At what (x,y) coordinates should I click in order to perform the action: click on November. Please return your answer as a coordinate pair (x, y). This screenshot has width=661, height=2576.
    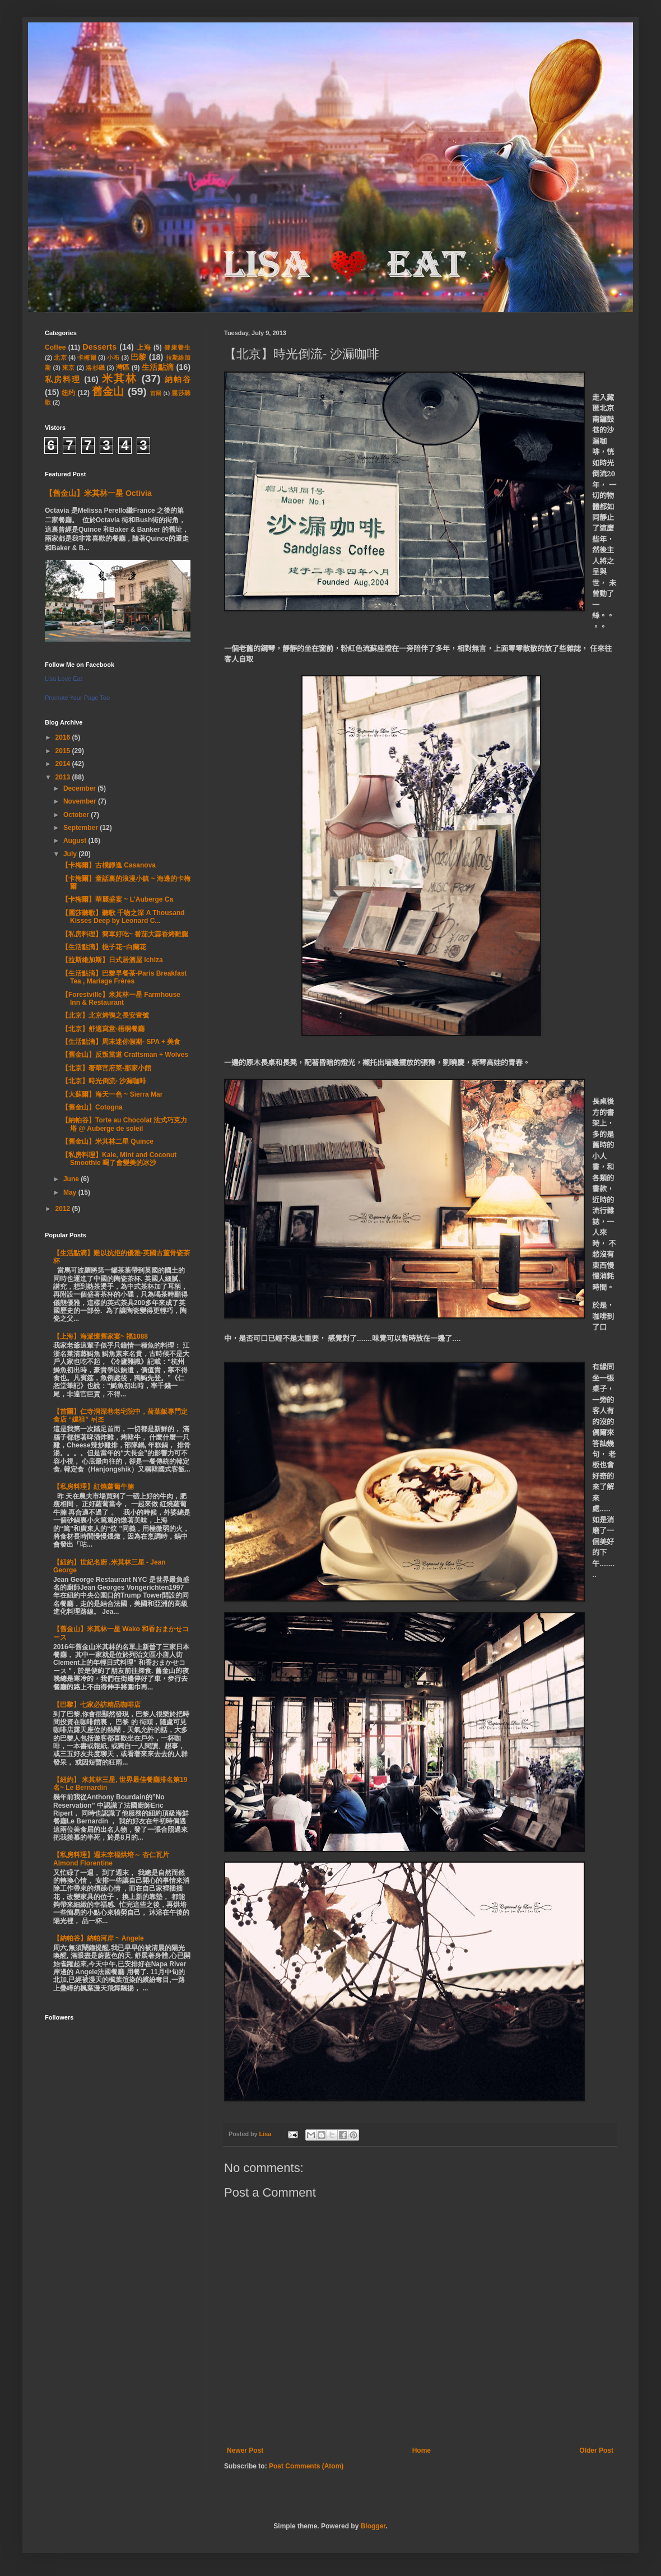
    Looking at the image, I should click on (80, 801).